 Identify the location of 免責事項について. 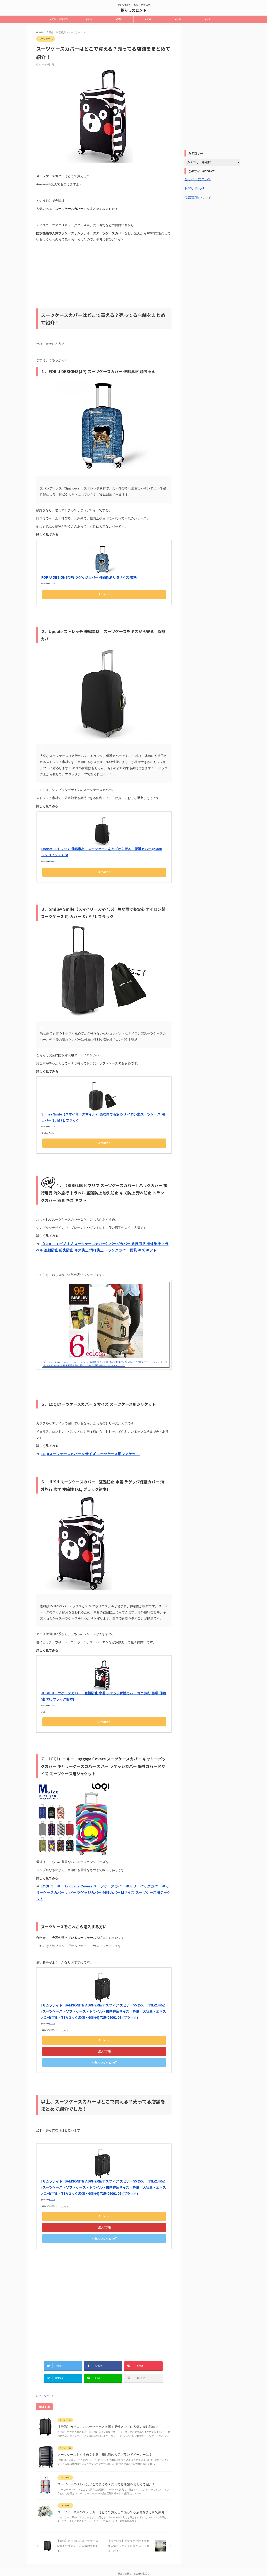
(195, 196).